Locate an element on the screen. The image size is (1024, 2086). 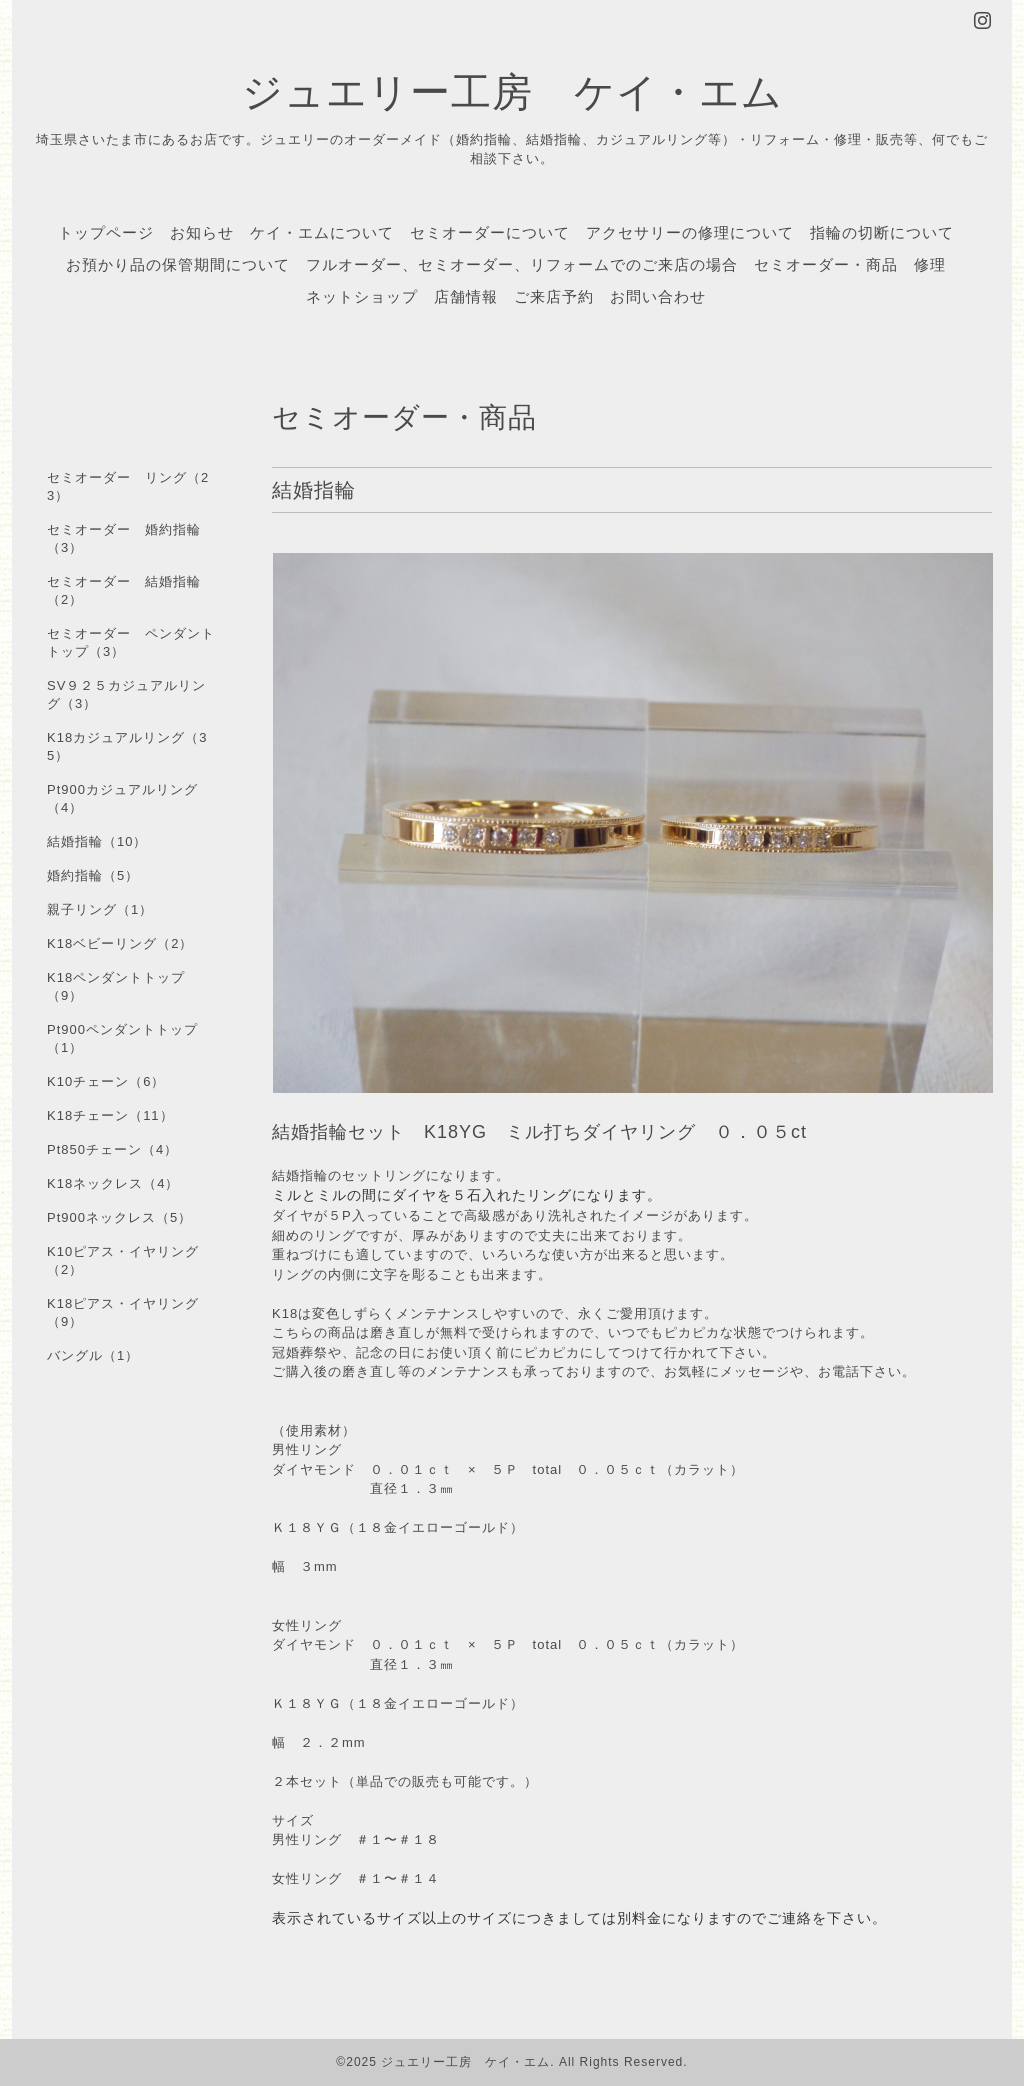
Pt900カジュアルリング（4） is located at coordinates (122, 798).